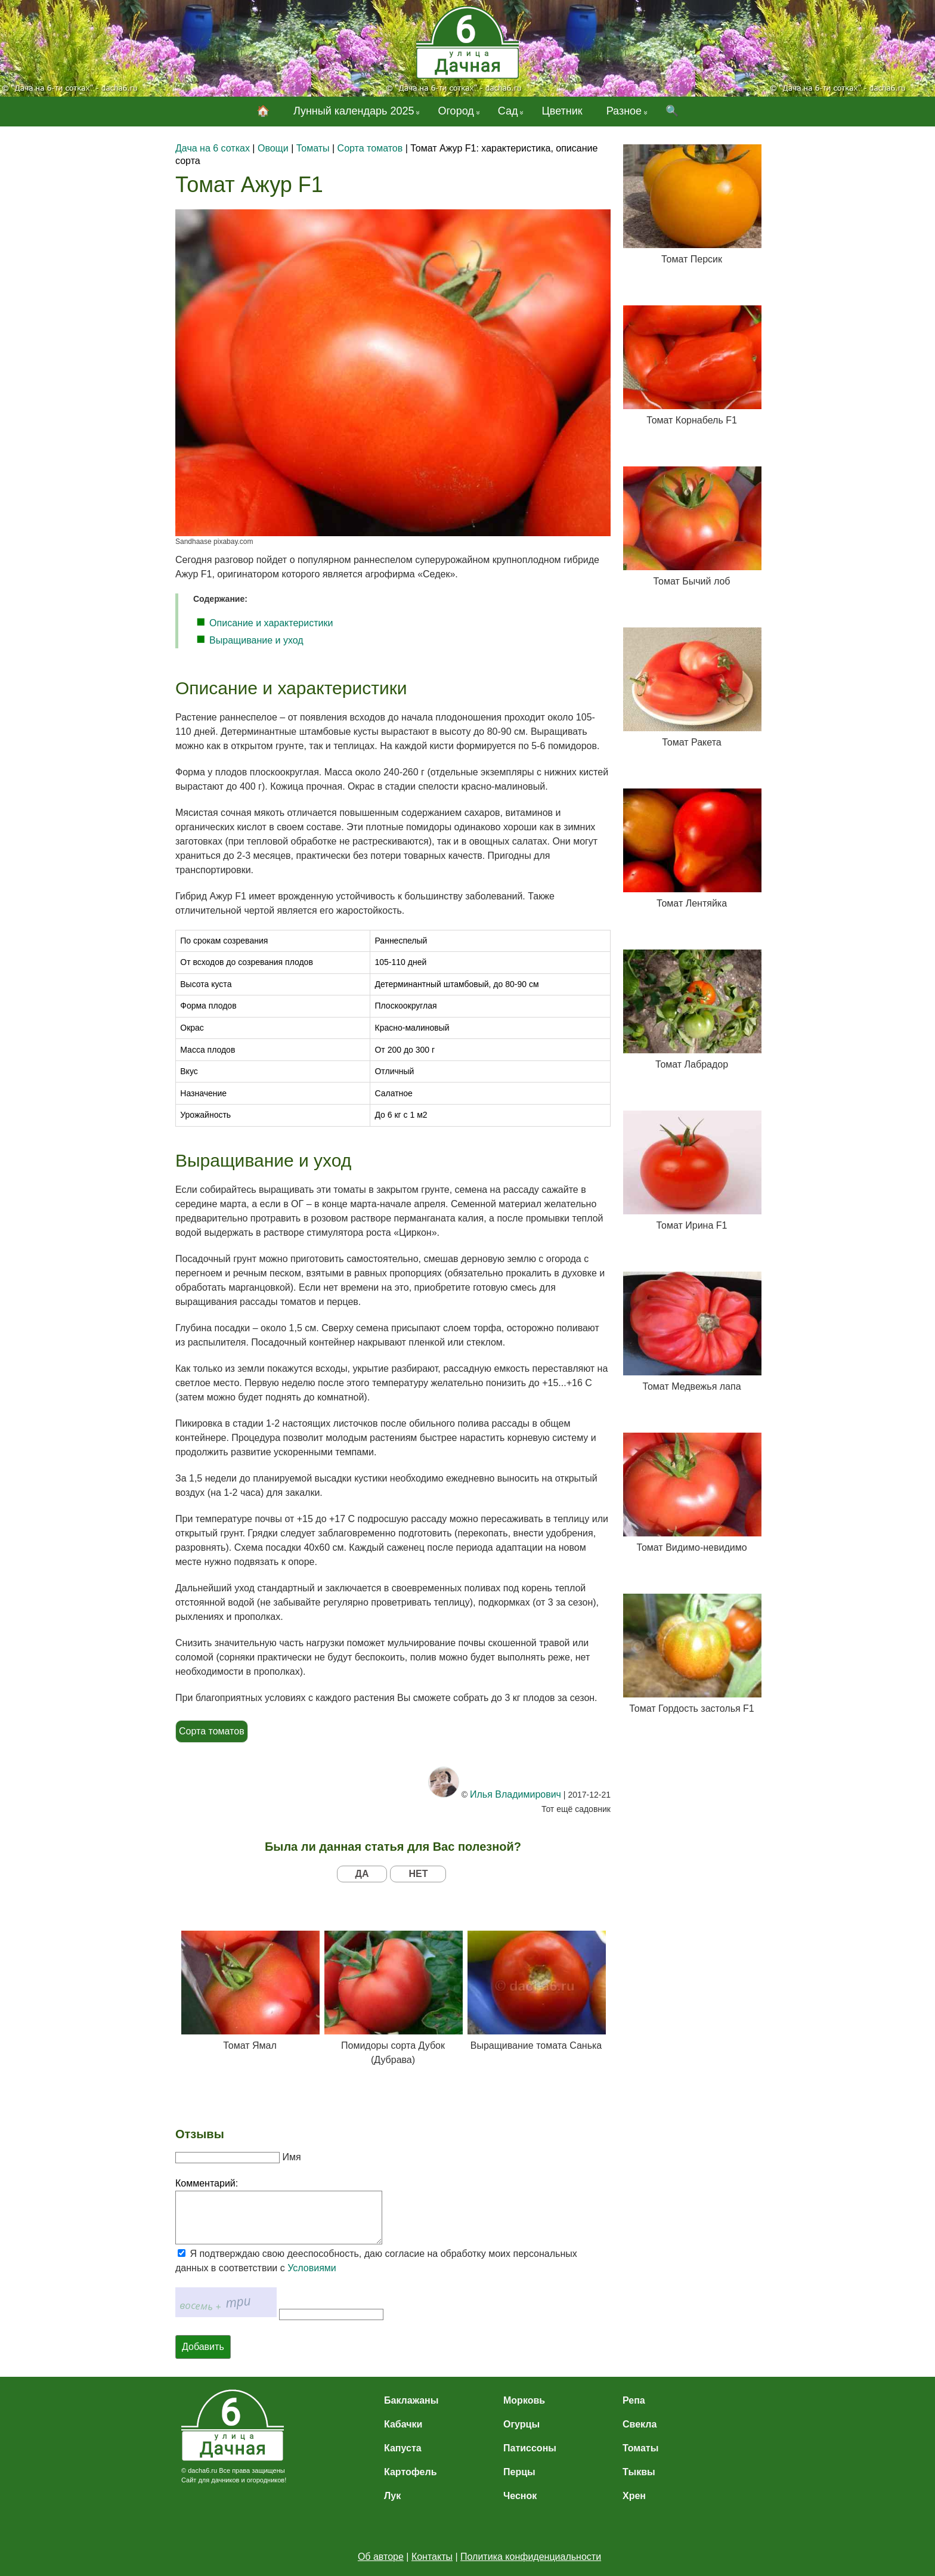  What do you see at coordinates (206, 2183) in the screenshot?
I see `Комментарий:` at bounding box center [206, 2183].